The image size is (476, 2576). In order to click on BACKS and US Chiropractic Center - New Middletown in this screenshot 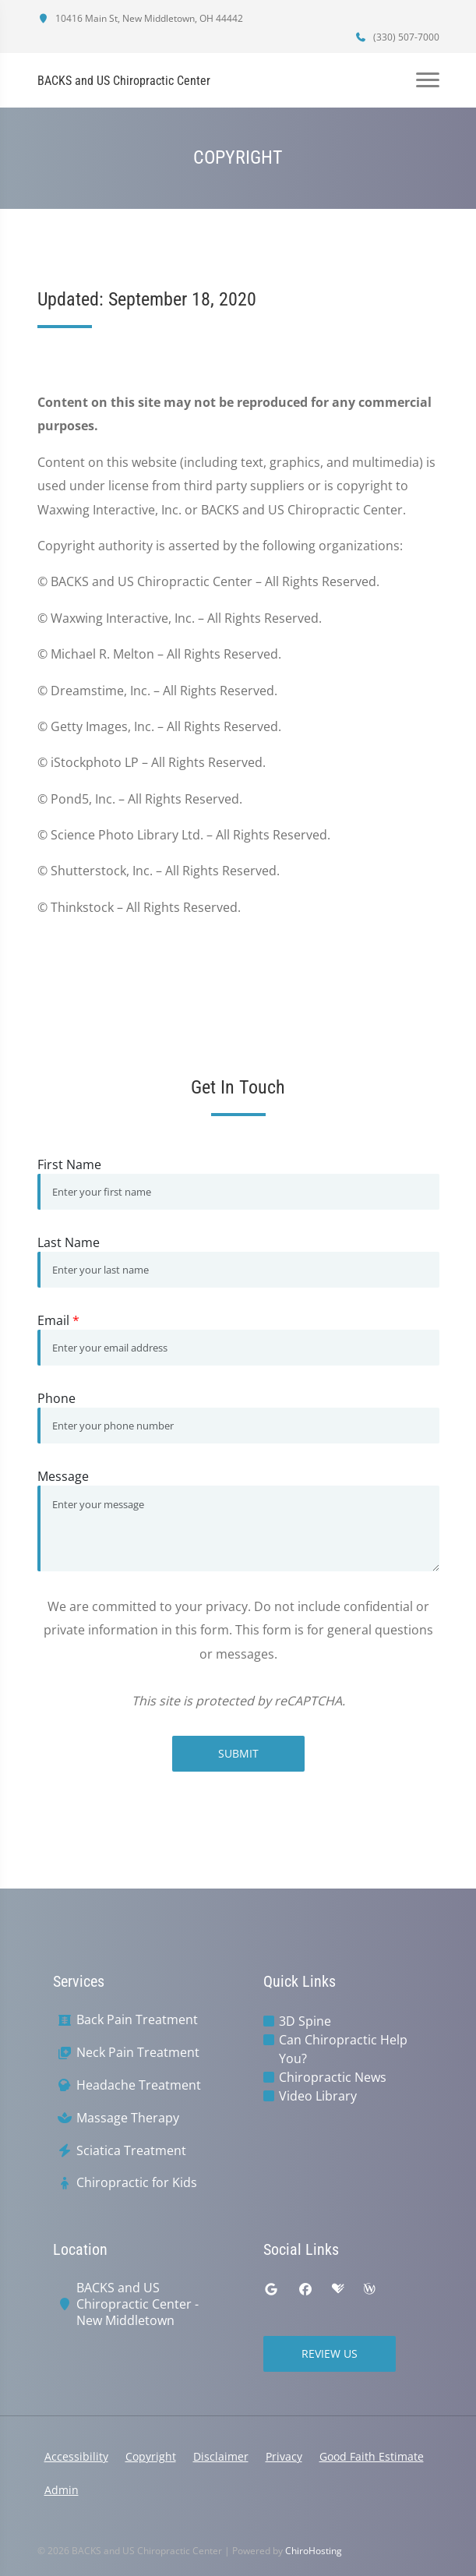, I will do `click(137, 2304)`.